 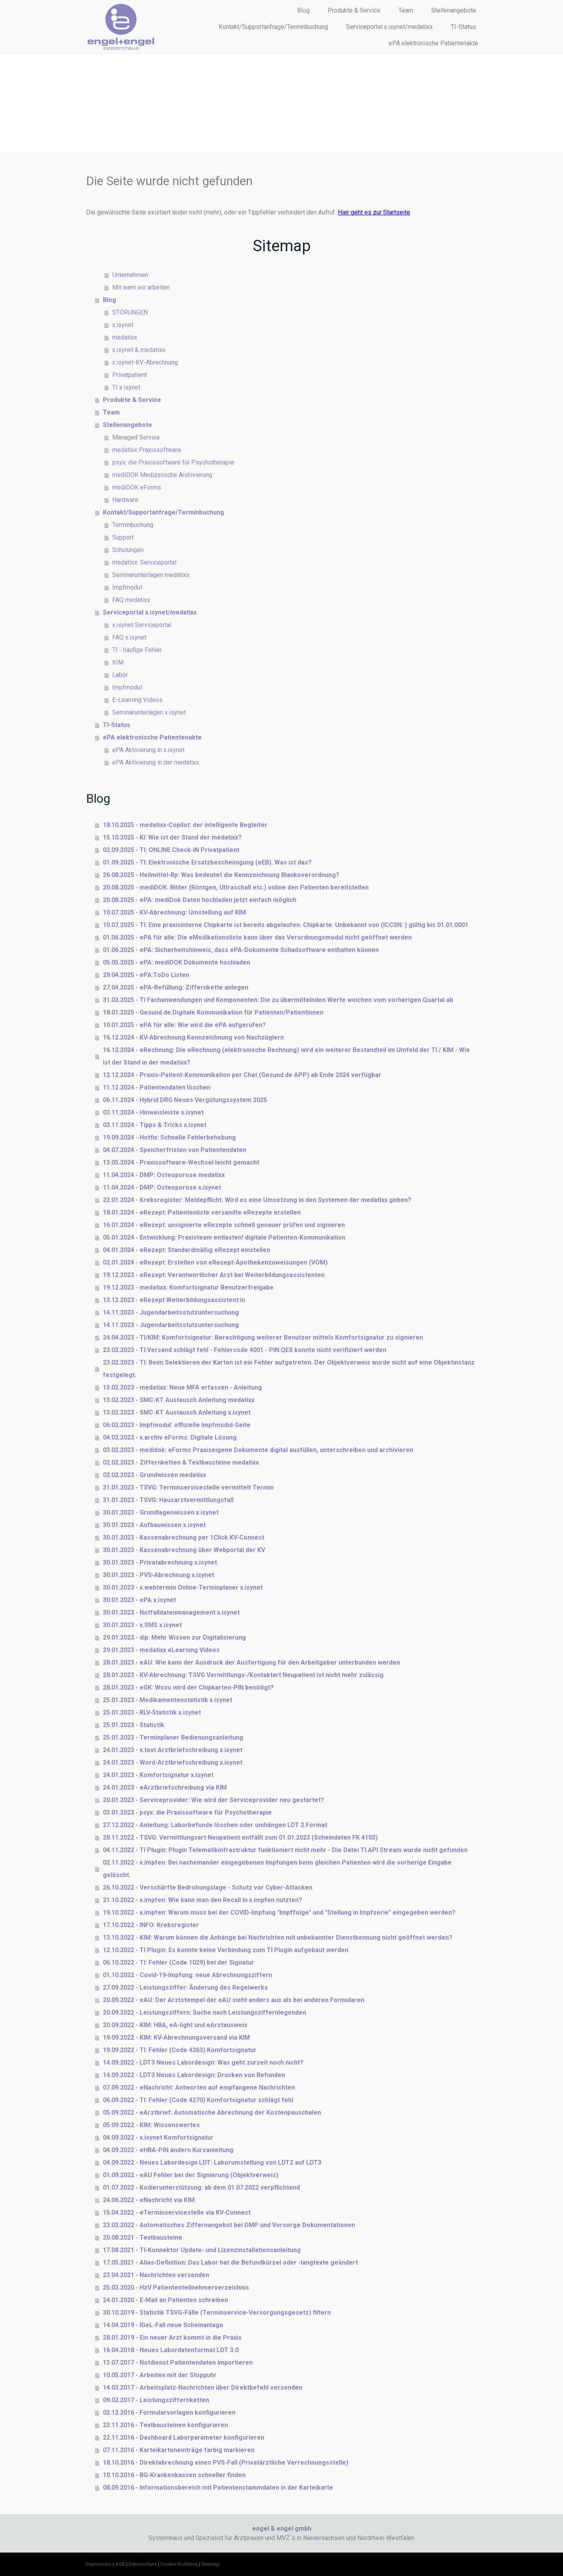 I want to click on 06.10.2022 - TI: Fehler (Code 1029) bei der Signatur, so click(x=178, y=1962).